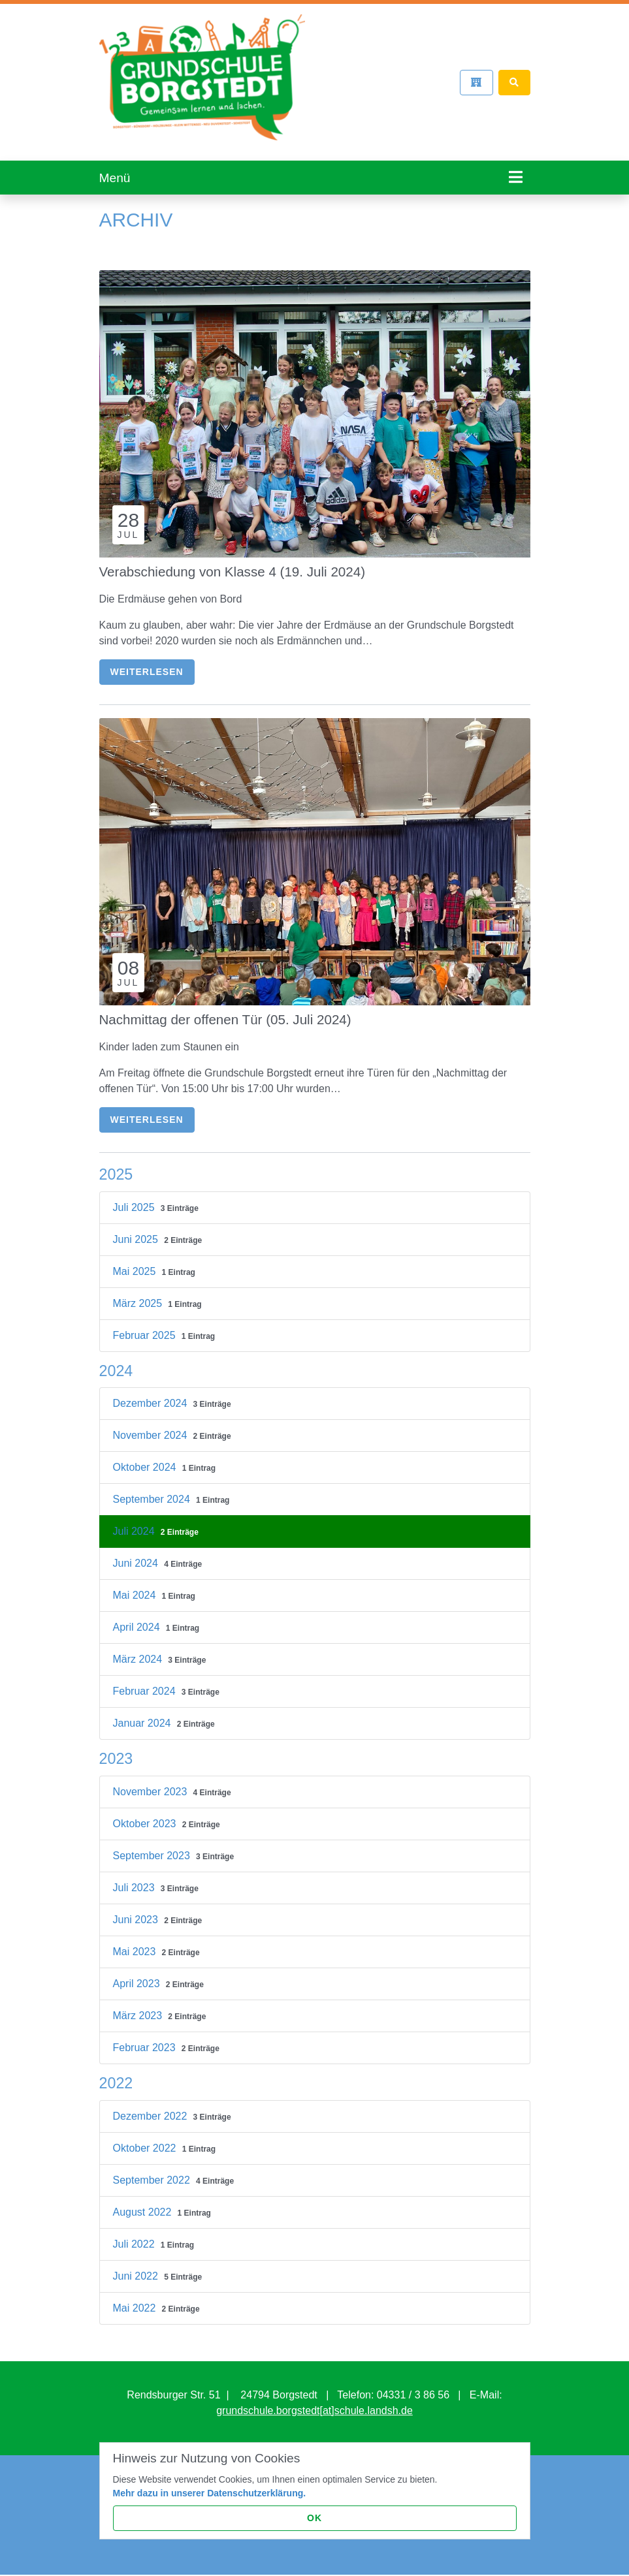 This screenshot has height=2576, width=629. I want to click on Dezember 2022, so click(151, 2106).